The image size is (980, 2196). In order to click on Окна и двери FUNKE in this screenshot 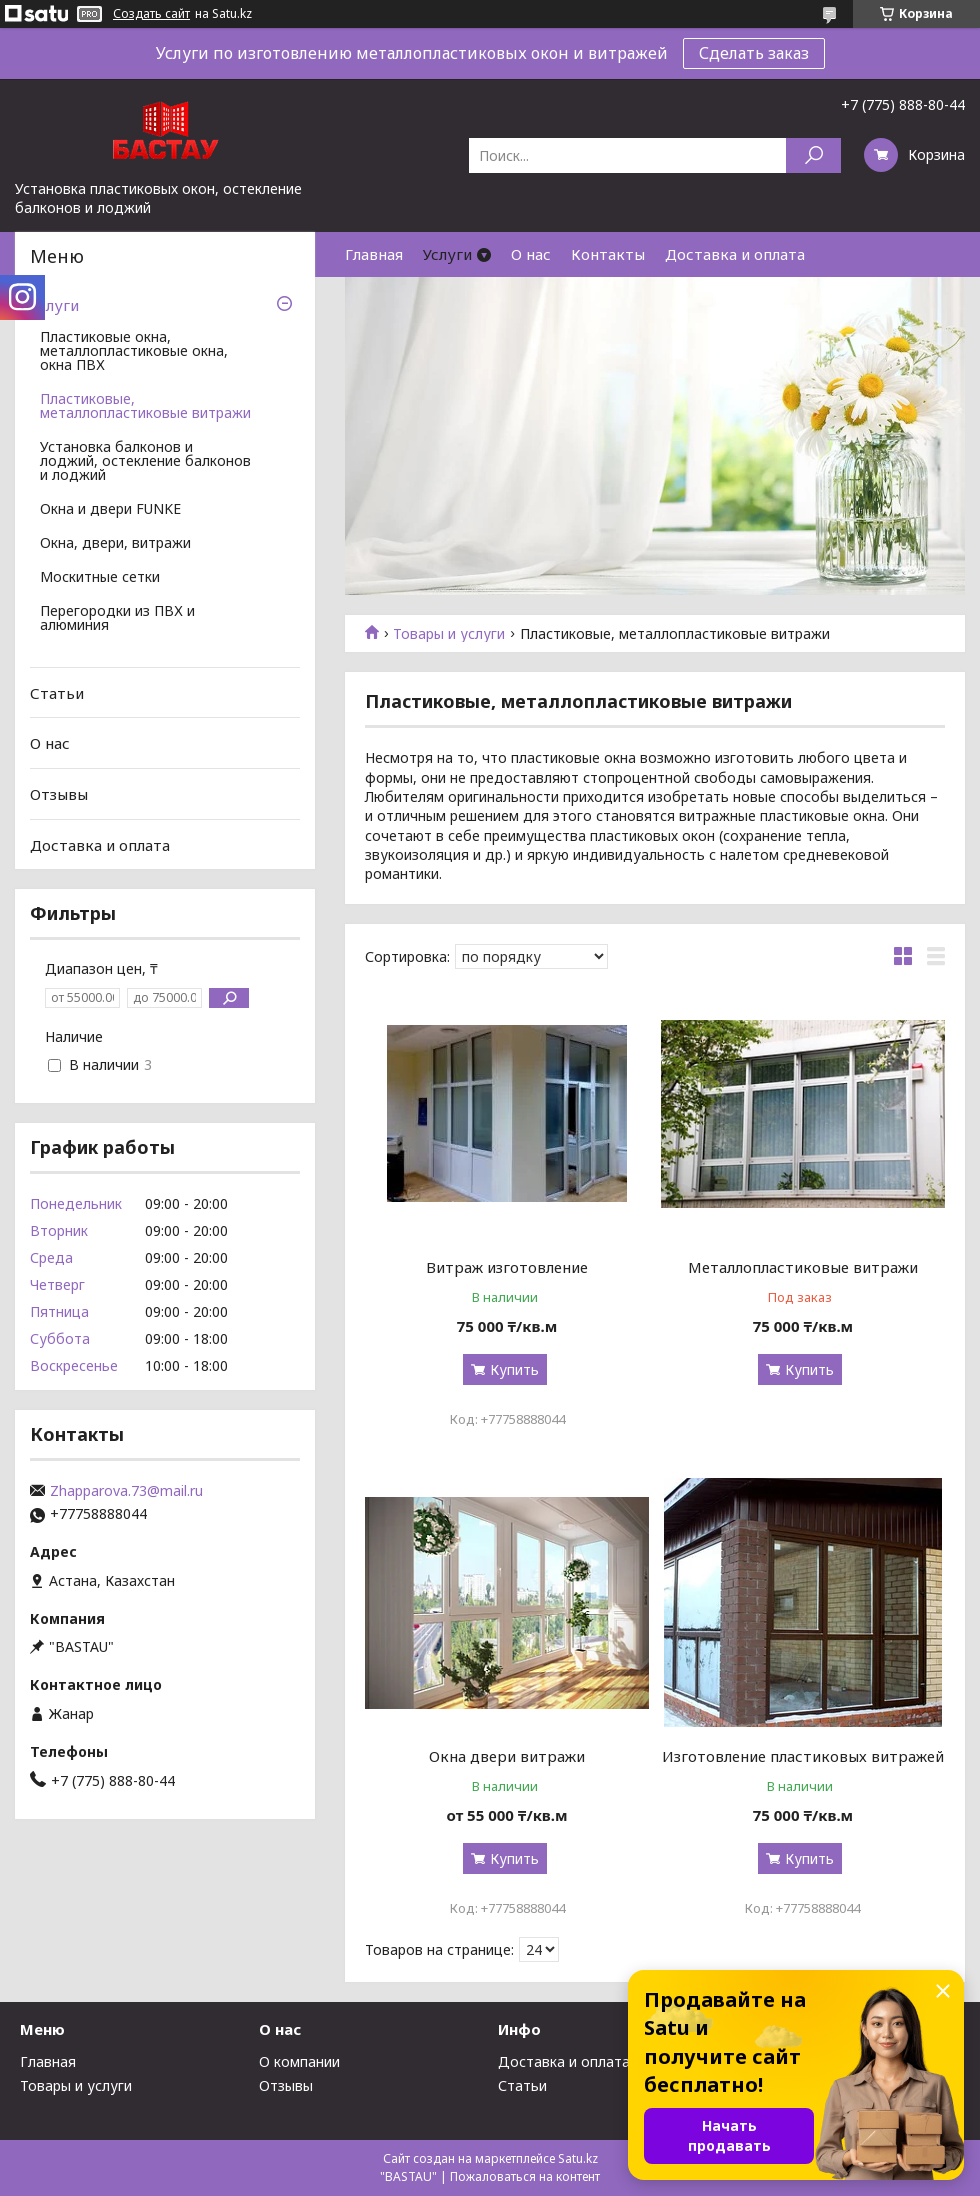, I will do `click(110, 510)`.